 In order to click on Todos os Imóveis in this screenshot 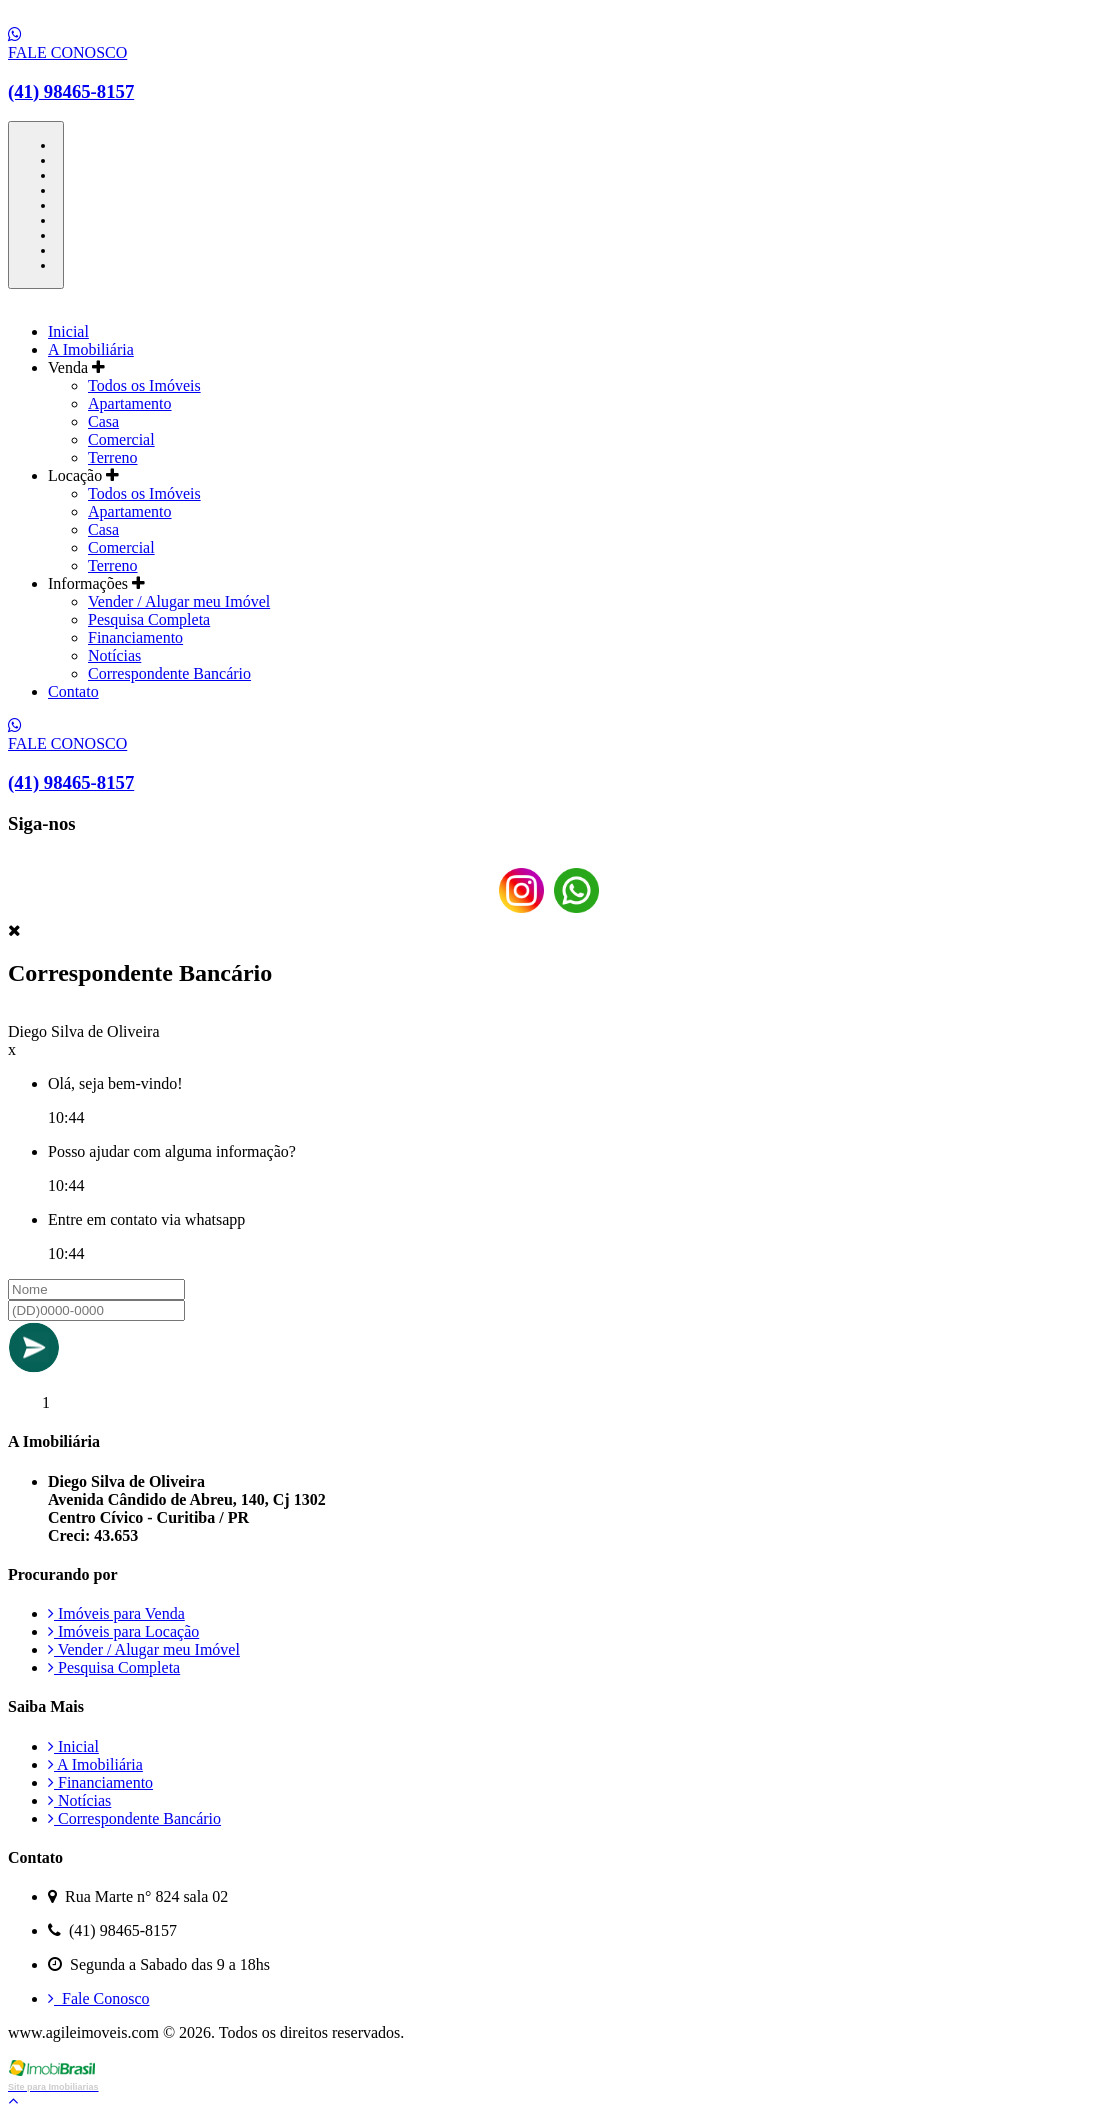, I will do `click(144, 385)`.